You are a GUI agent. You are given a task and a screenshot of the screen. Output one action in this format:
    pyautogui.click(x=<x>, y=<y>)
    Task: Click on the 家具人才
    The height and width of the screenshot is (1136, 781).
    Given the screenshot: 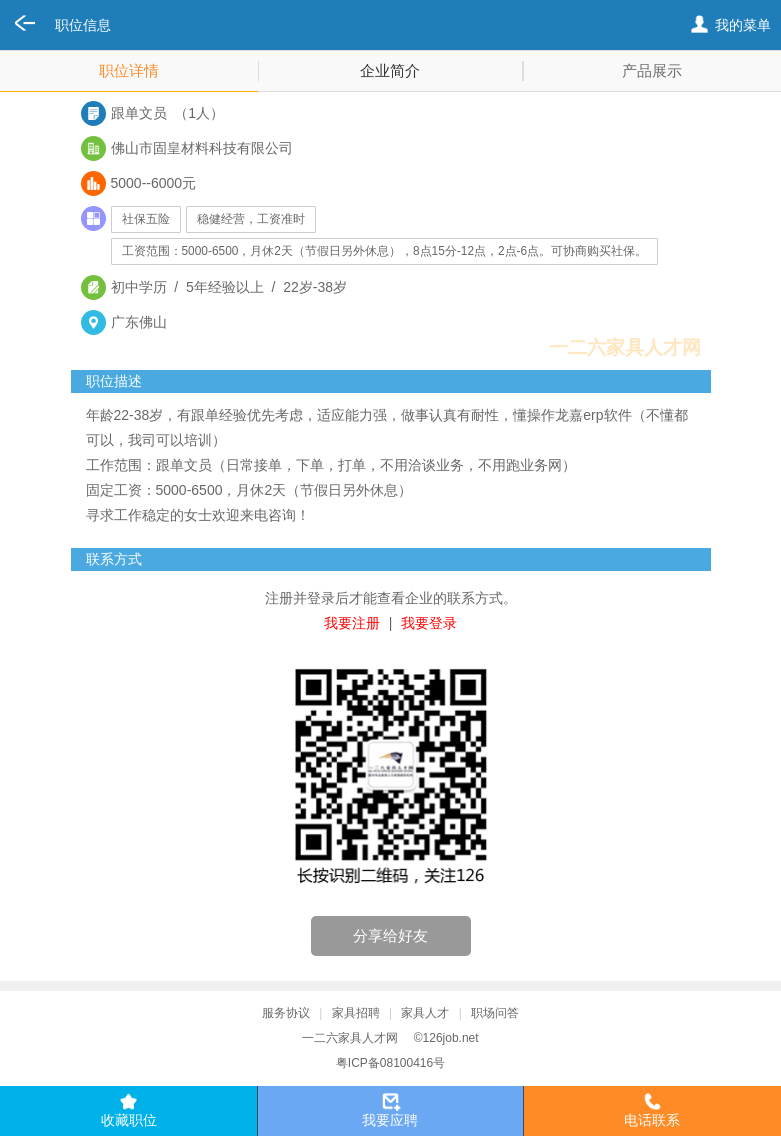 What is the action you would take?
    pyautogui.click(x=425, y=1013)
    